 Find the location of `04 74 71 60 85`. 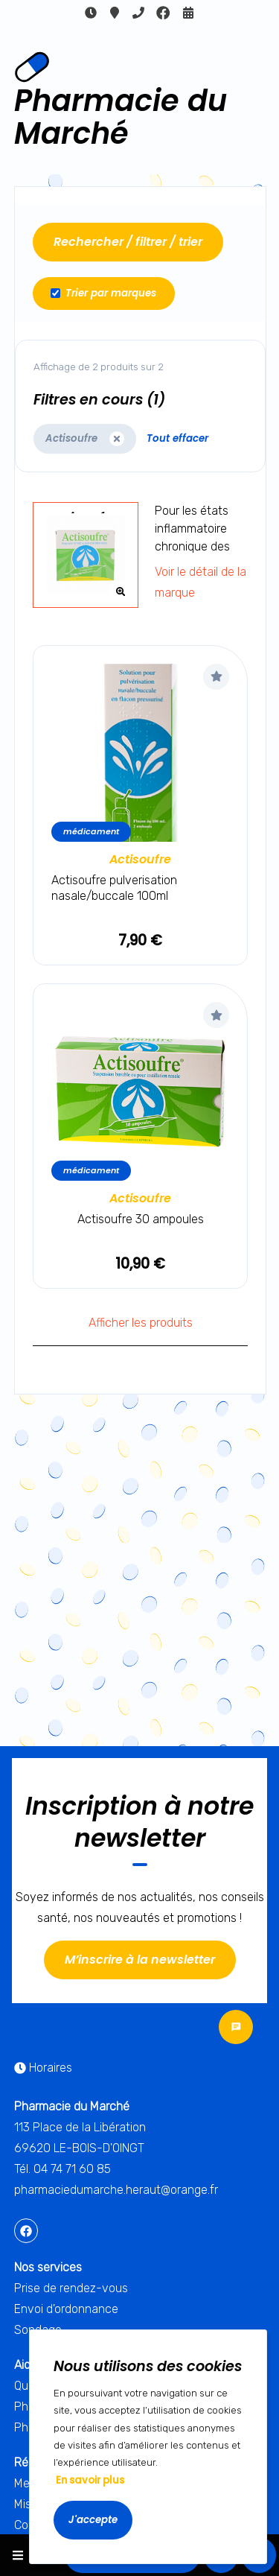

04 74 71 60 85 is located at coordinates (138, 13).